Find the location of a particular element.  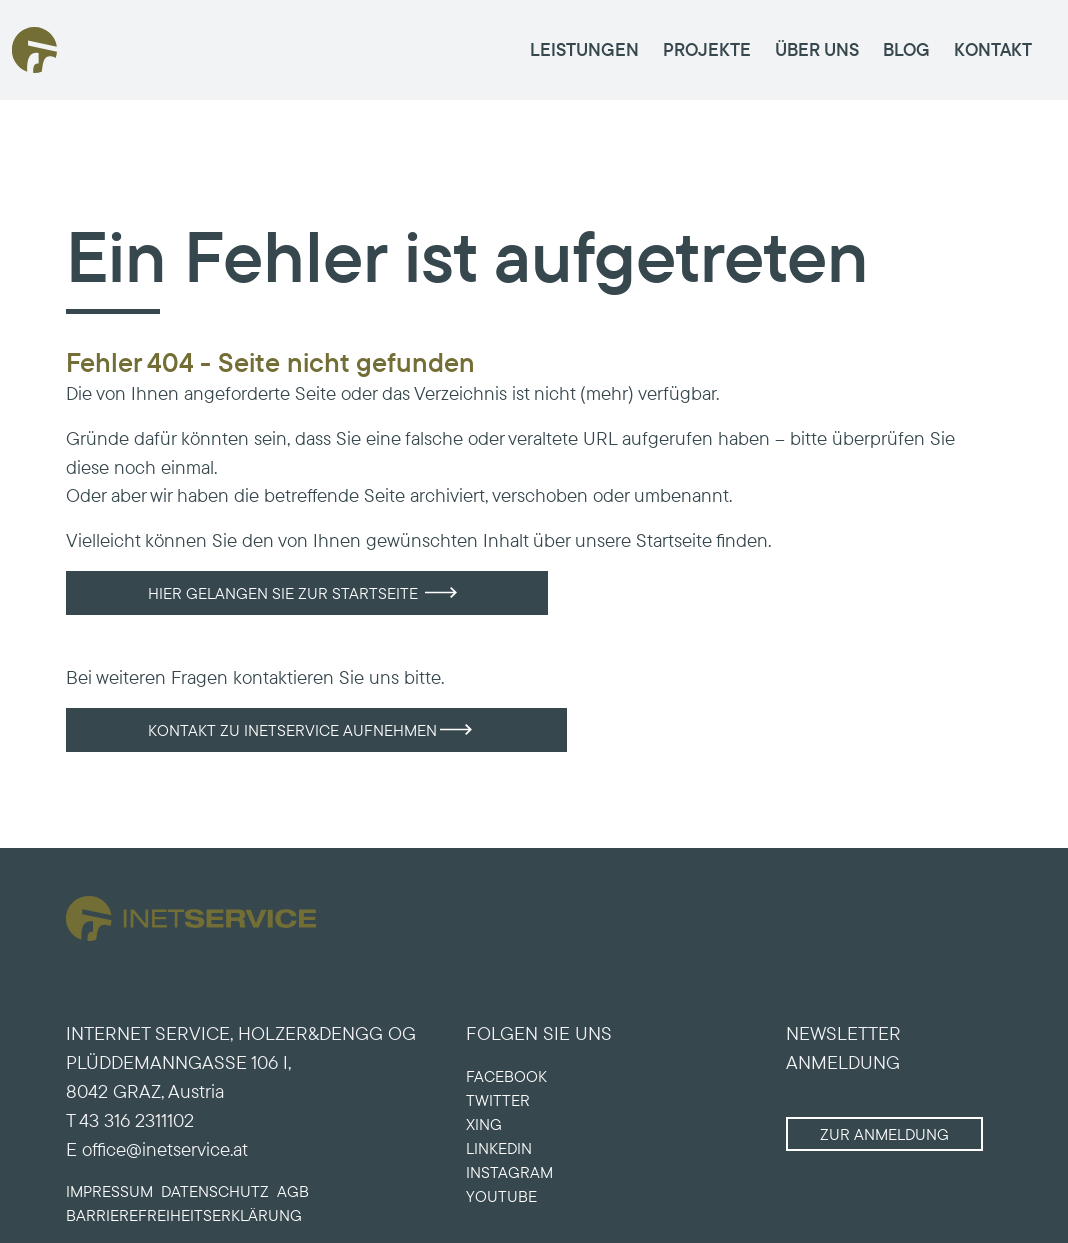

Hier gelangen Sie zur Startseite [button] is located at coordinates (283, 593).